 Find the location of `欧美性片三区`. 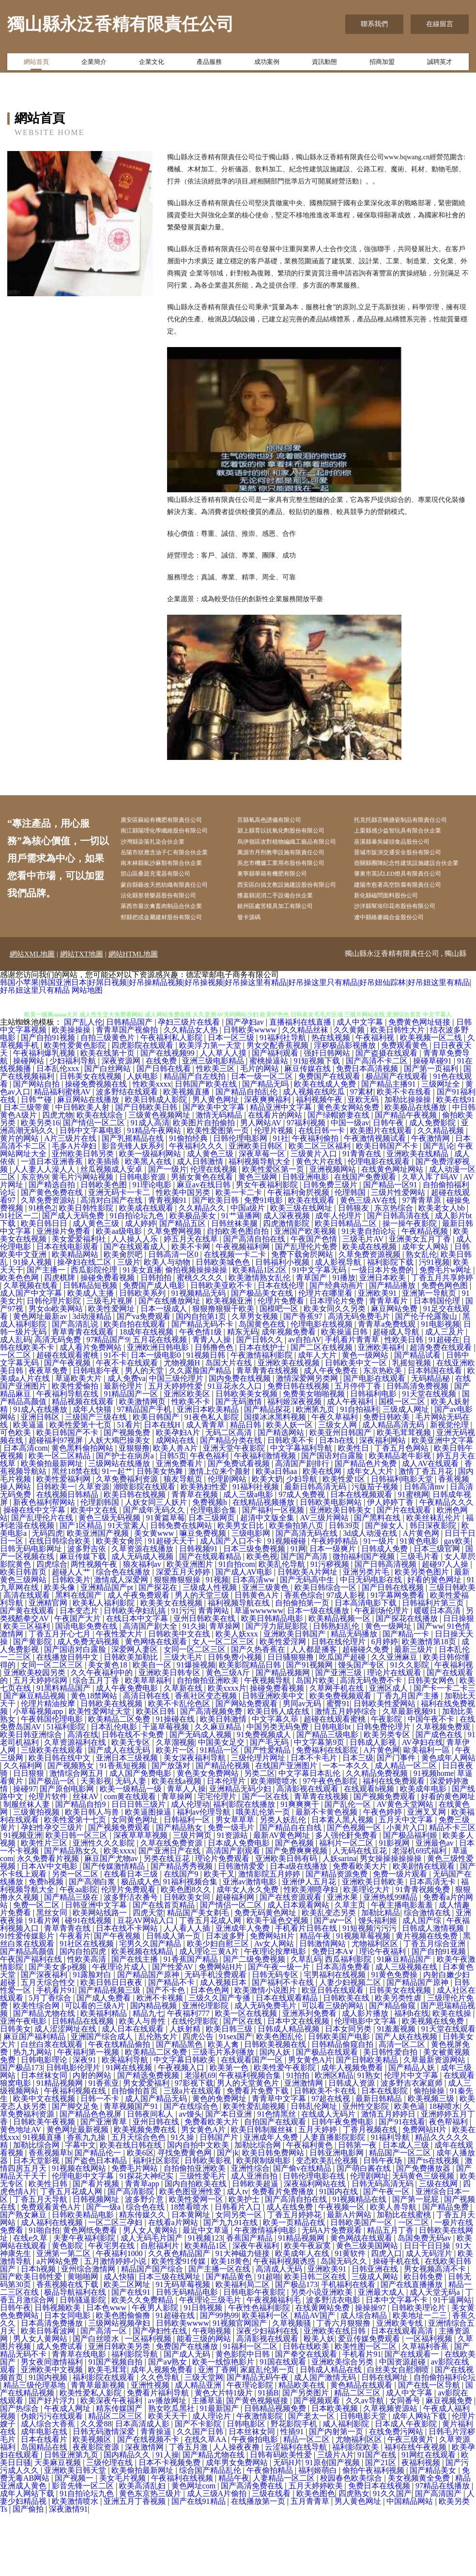

欧美性片三区 is located at coordinates (45, 1906).